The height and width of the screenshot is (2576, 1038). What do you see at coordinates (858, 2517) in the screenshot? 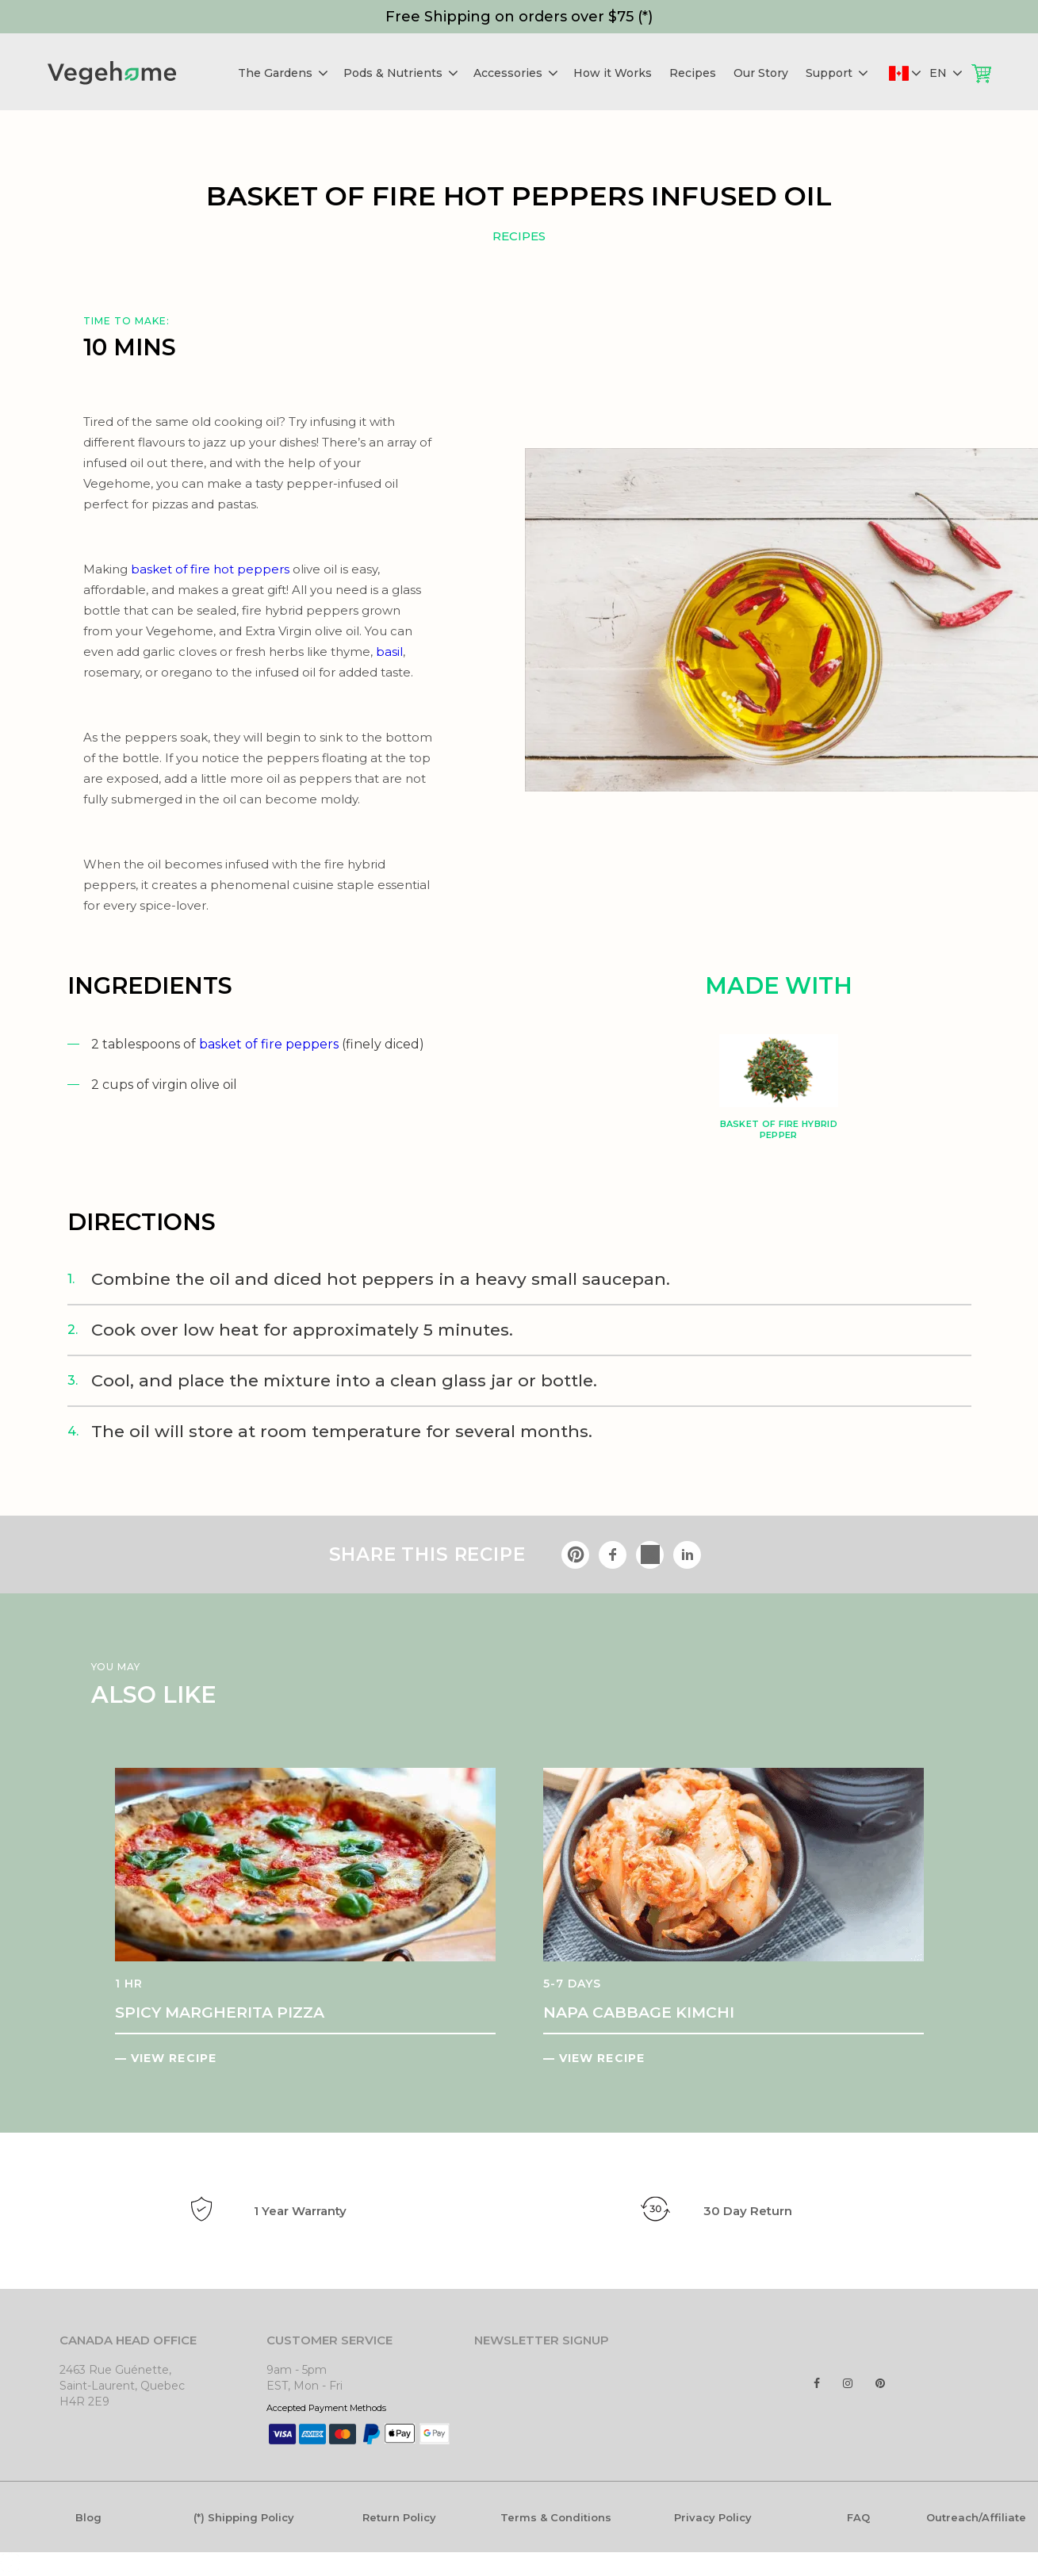
I see `FAQ` at bounding box center [858, 2517].